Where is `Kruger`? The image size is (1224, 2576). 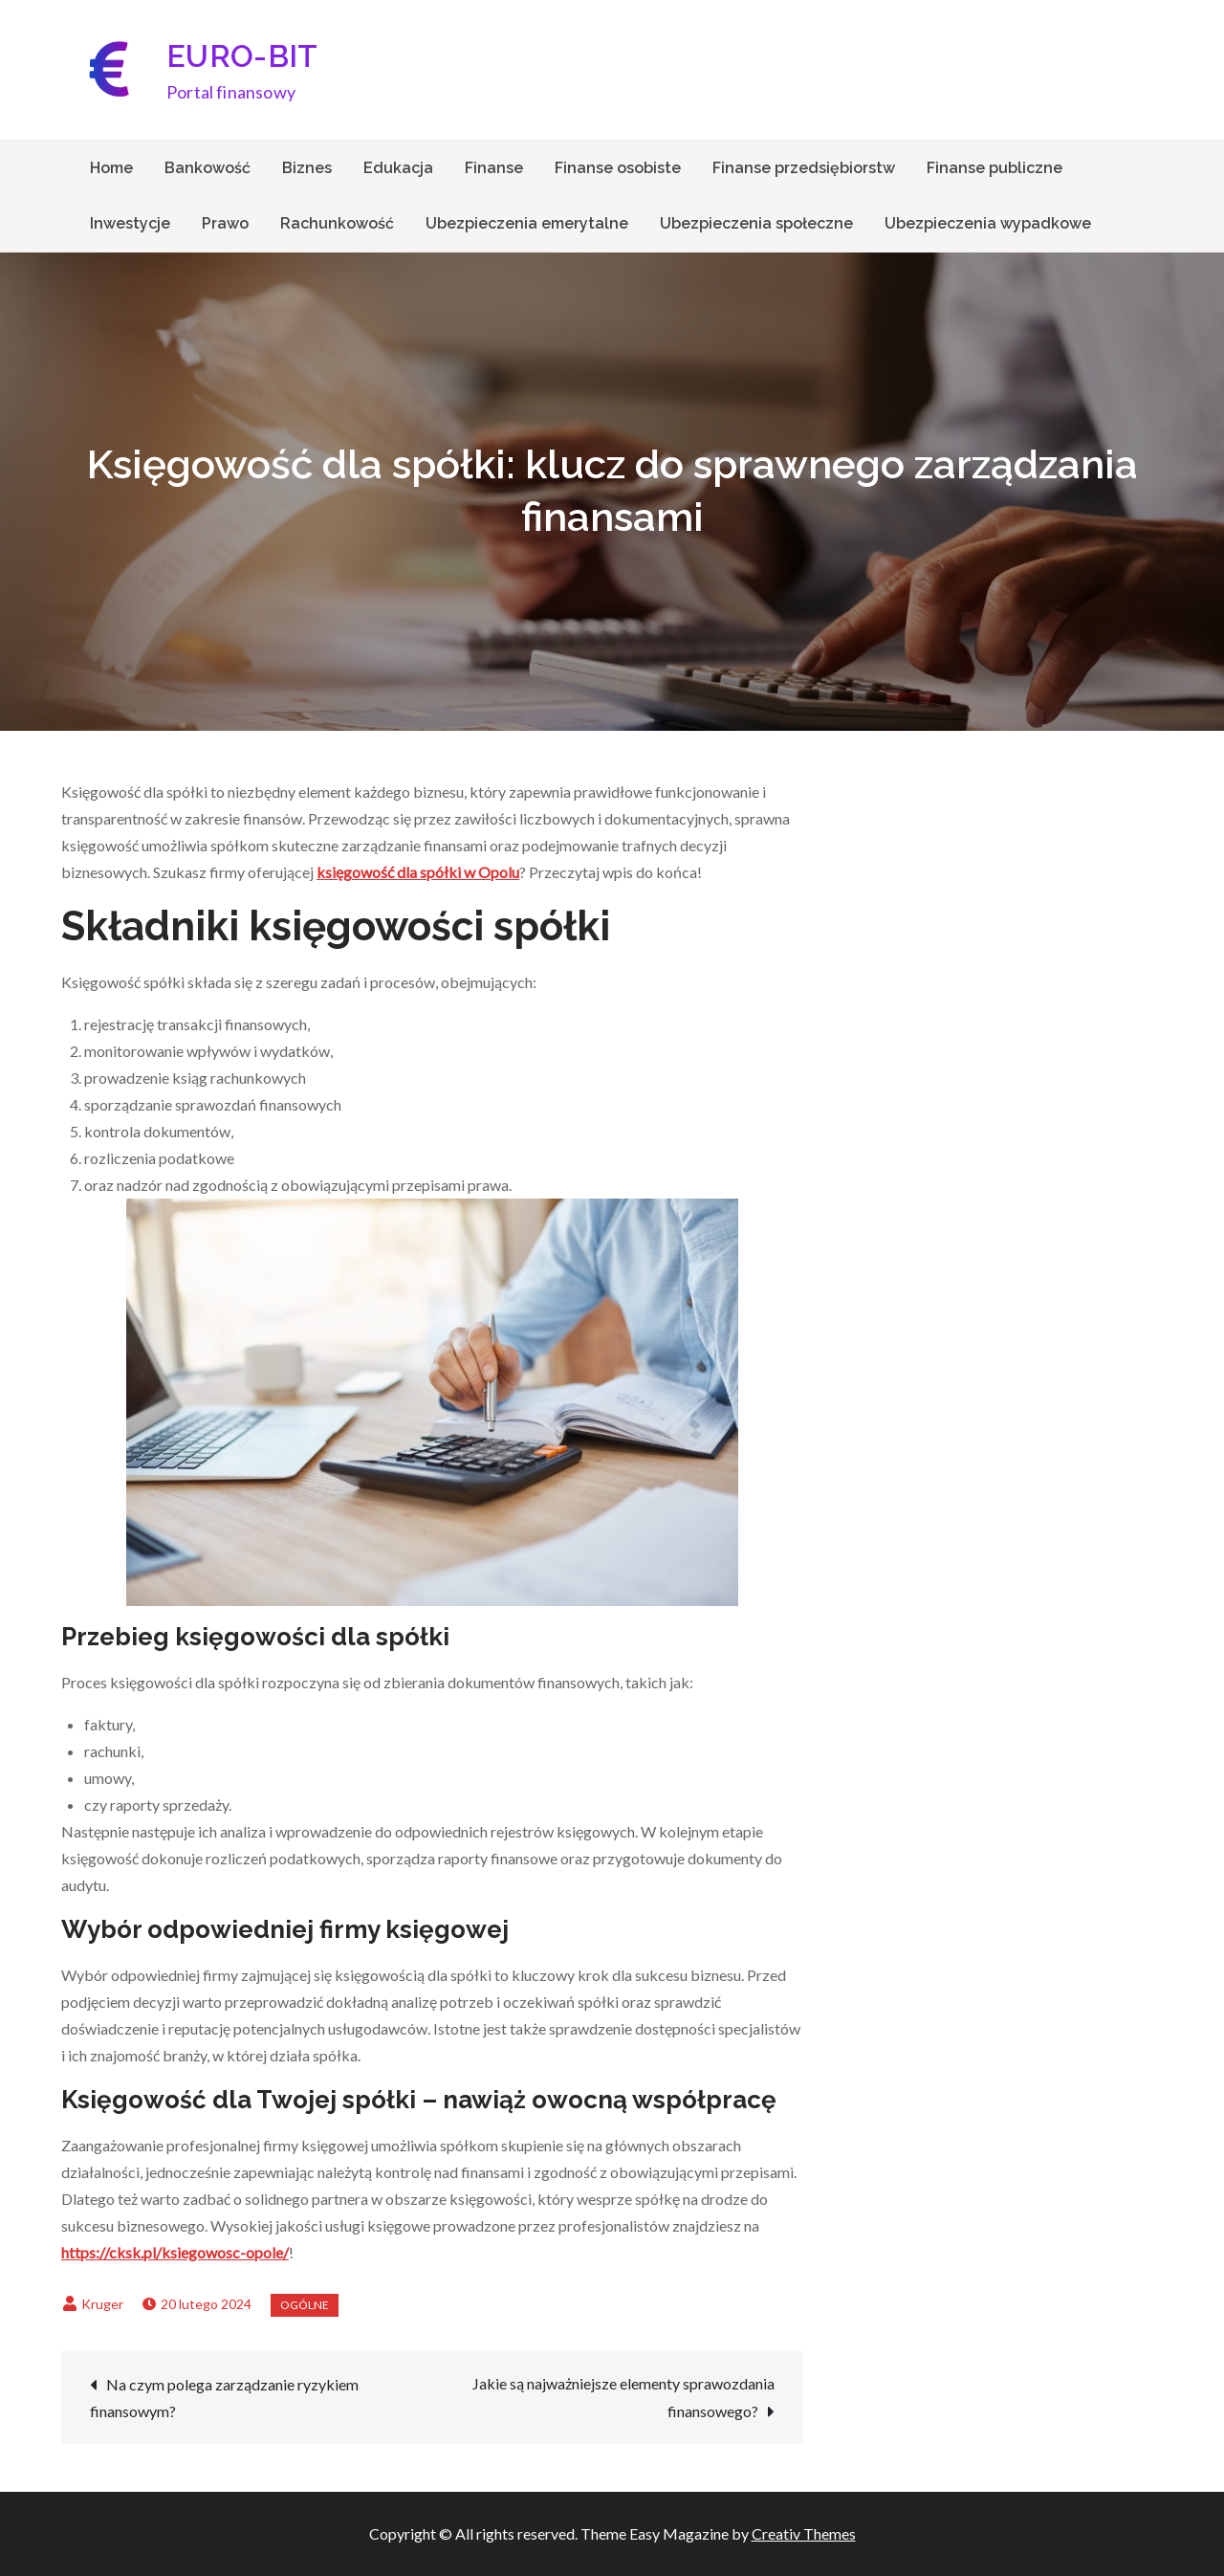 Kruger is located at coordinates (102, 2304).